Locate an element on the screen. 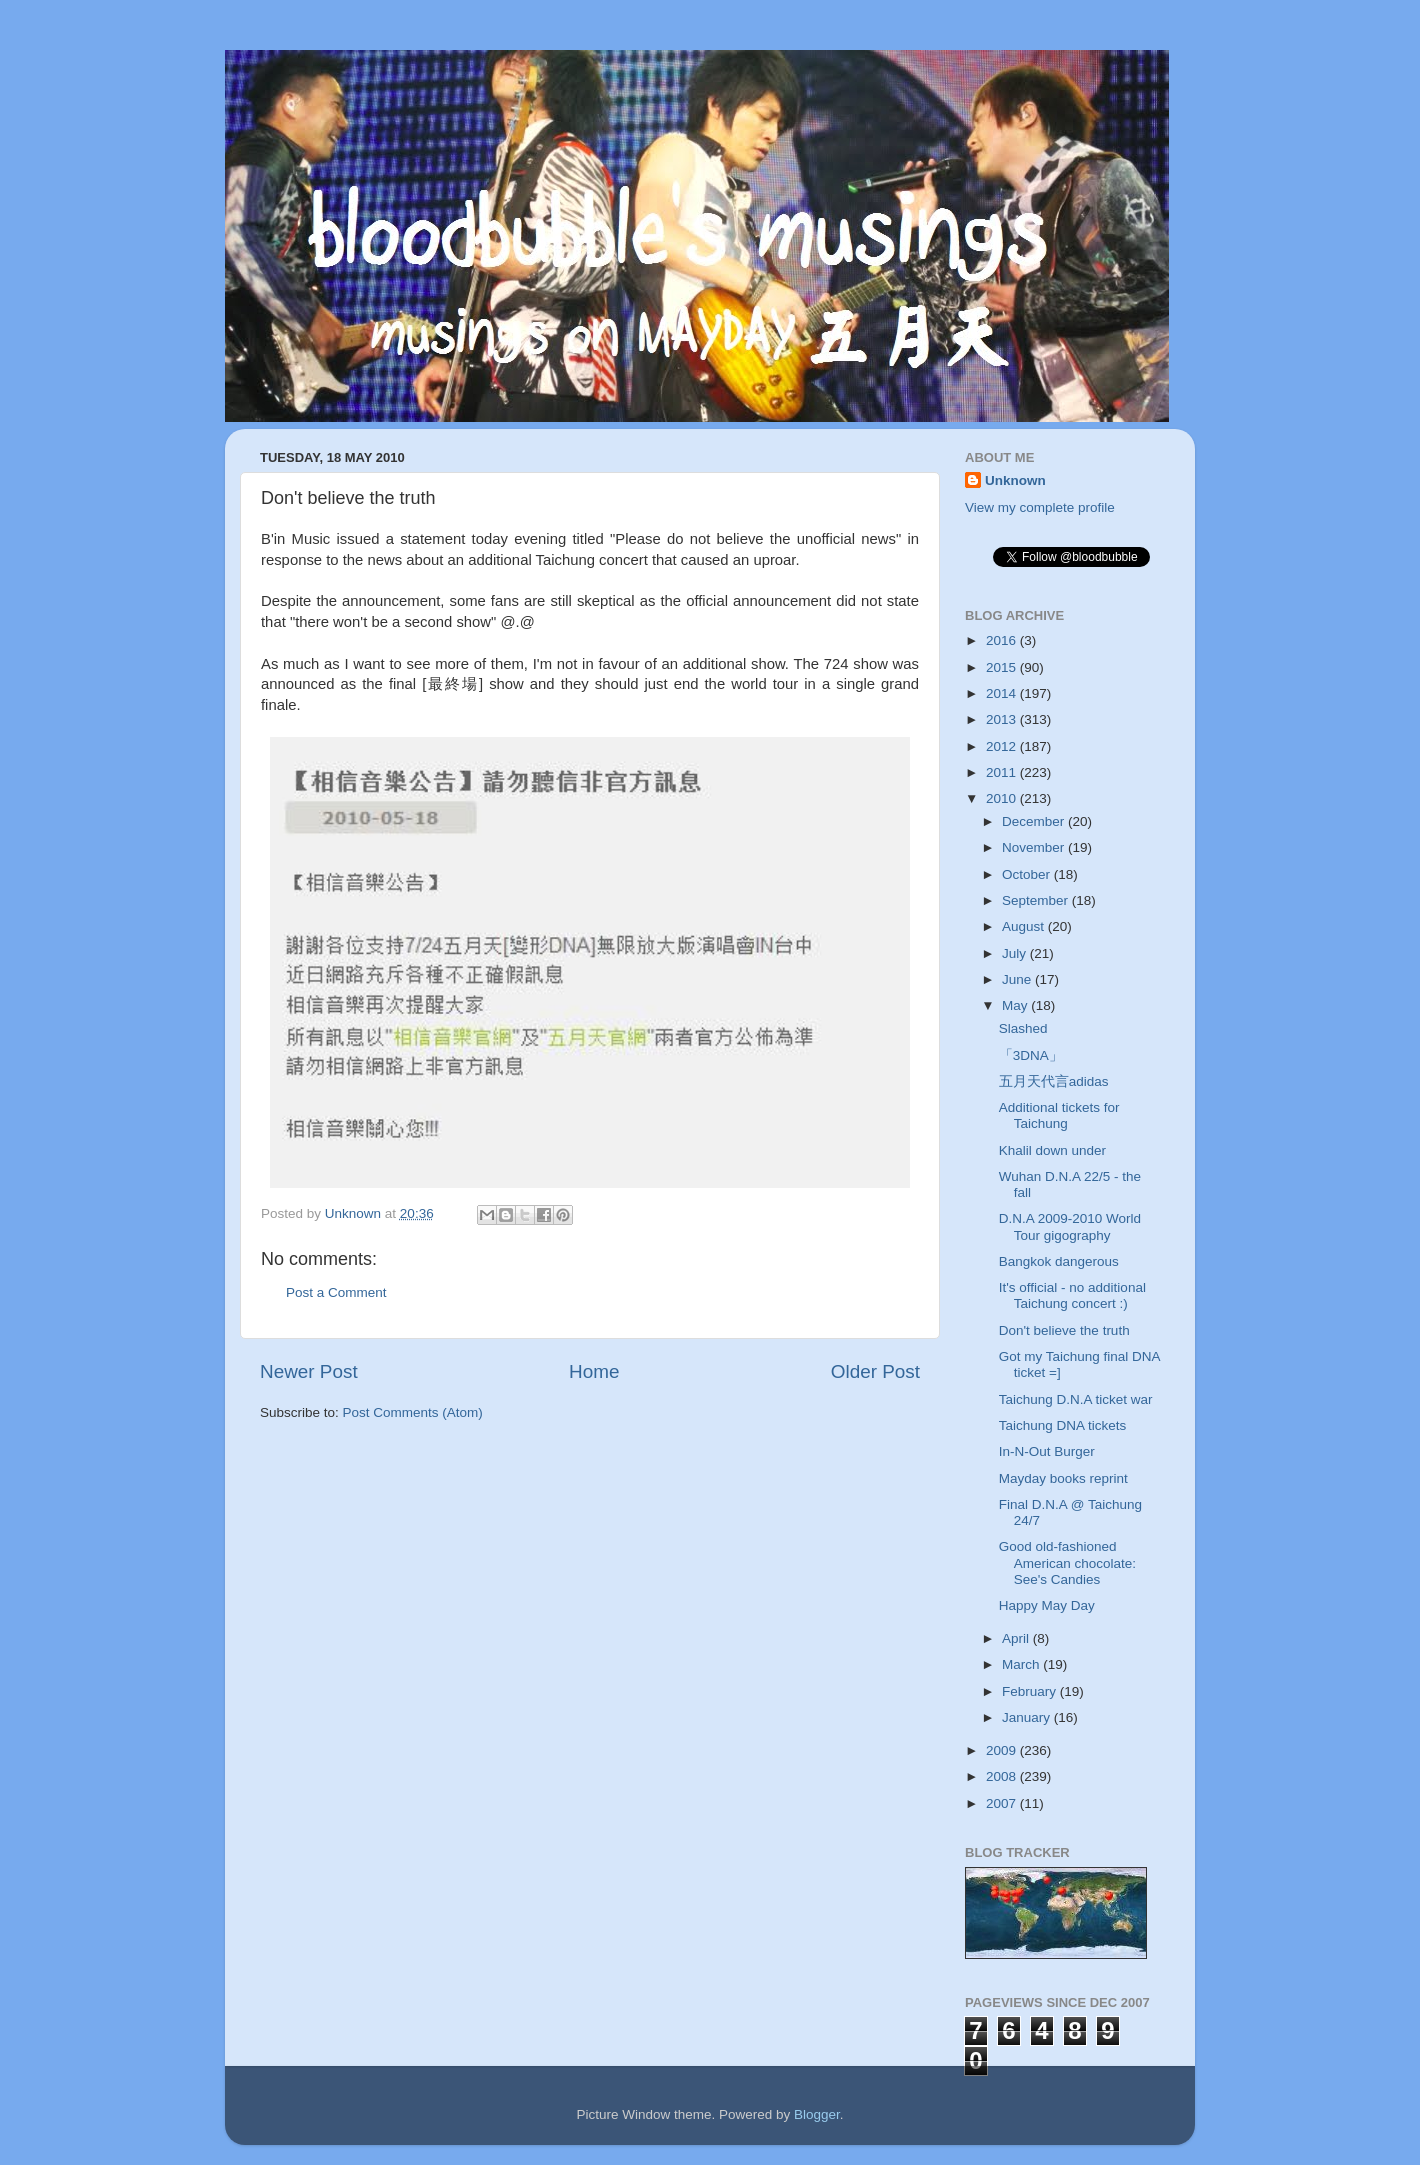 The image size is (1420, 2165). Older Post is located at coordinates (875, 1371).